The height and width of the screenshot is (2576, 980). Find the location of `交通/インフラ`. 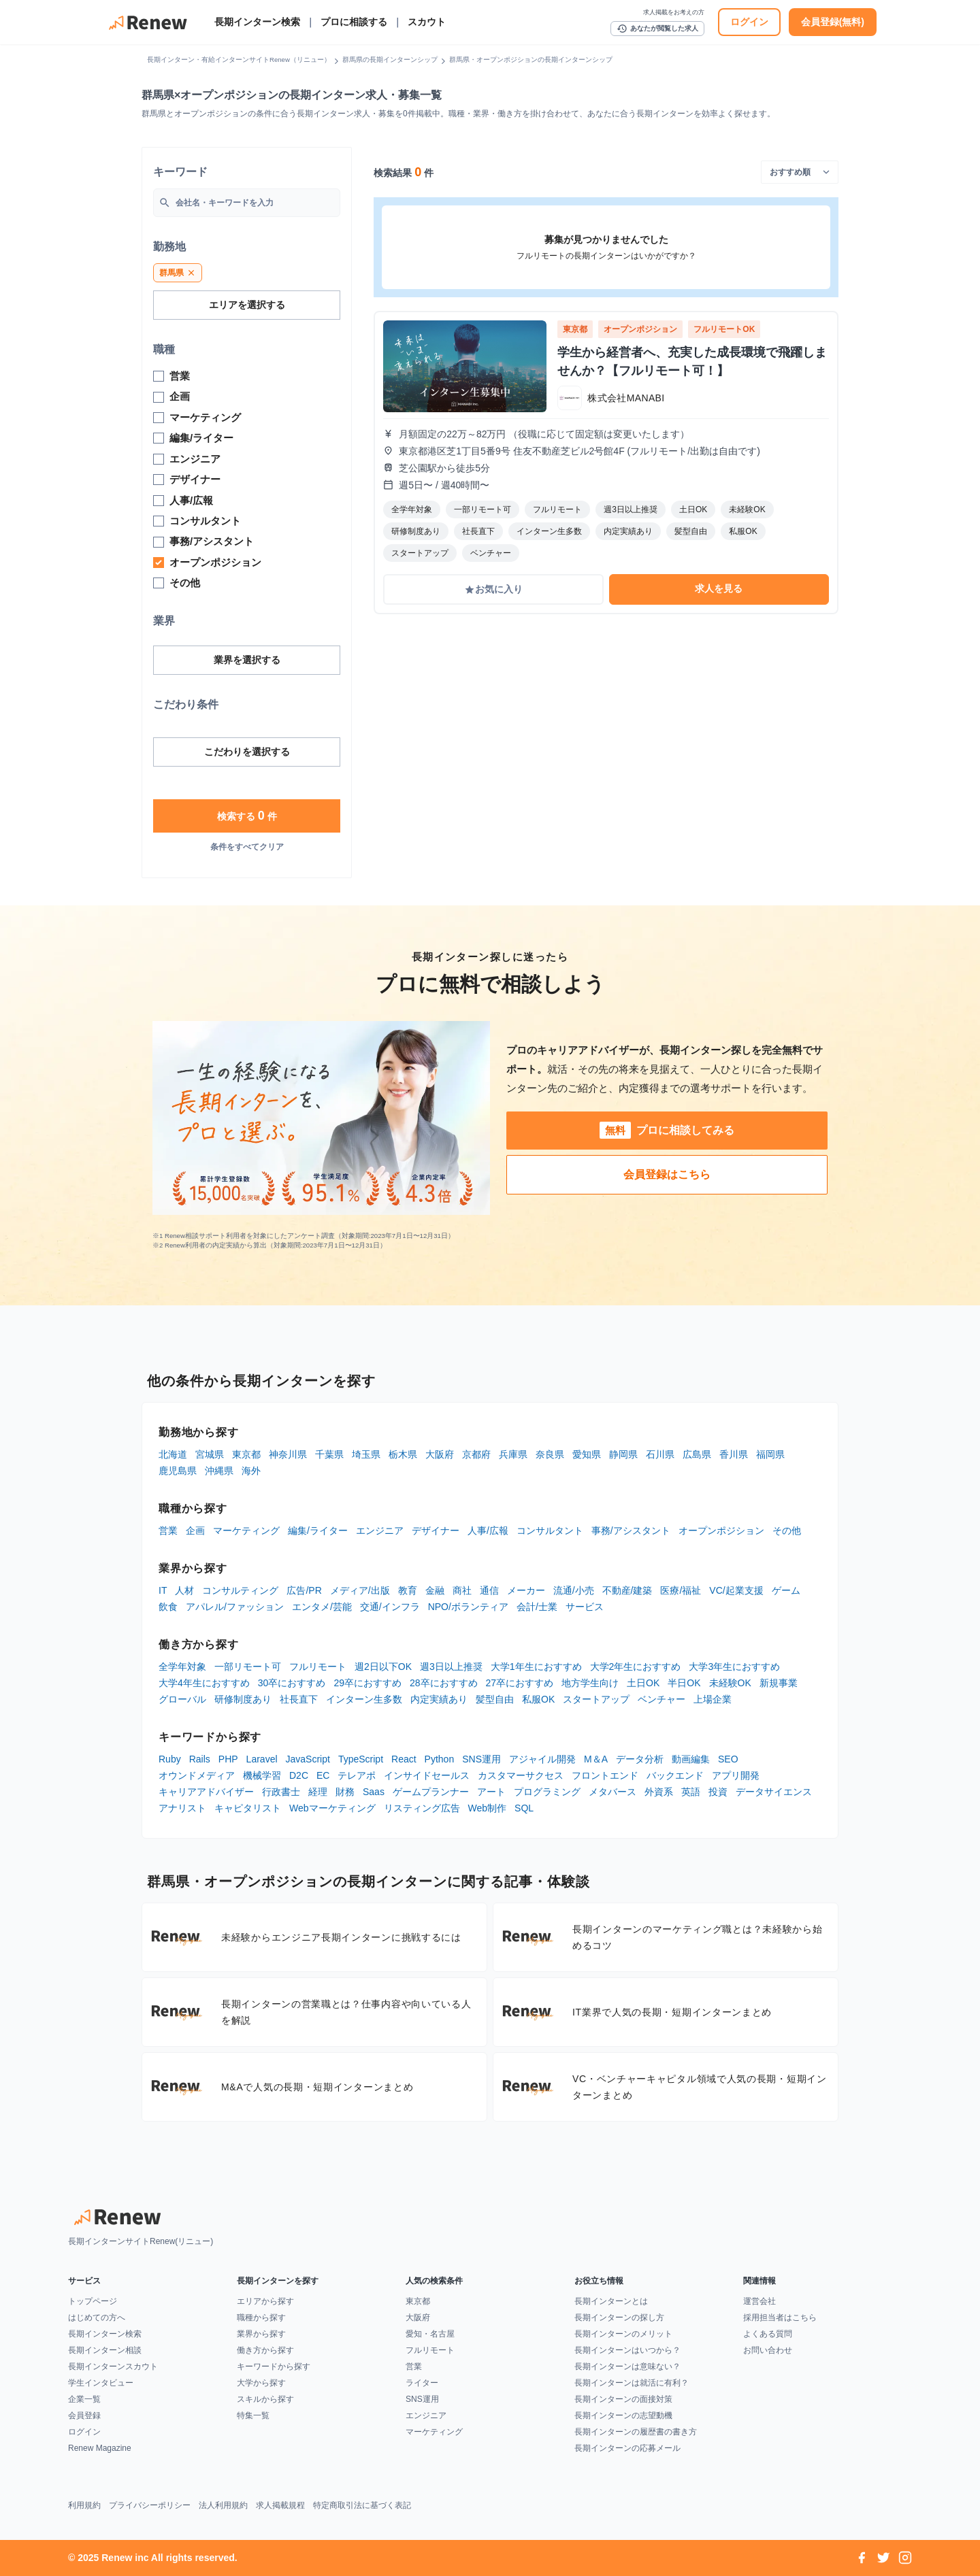

交通/インフラ is located at coordinates (390, 1606).